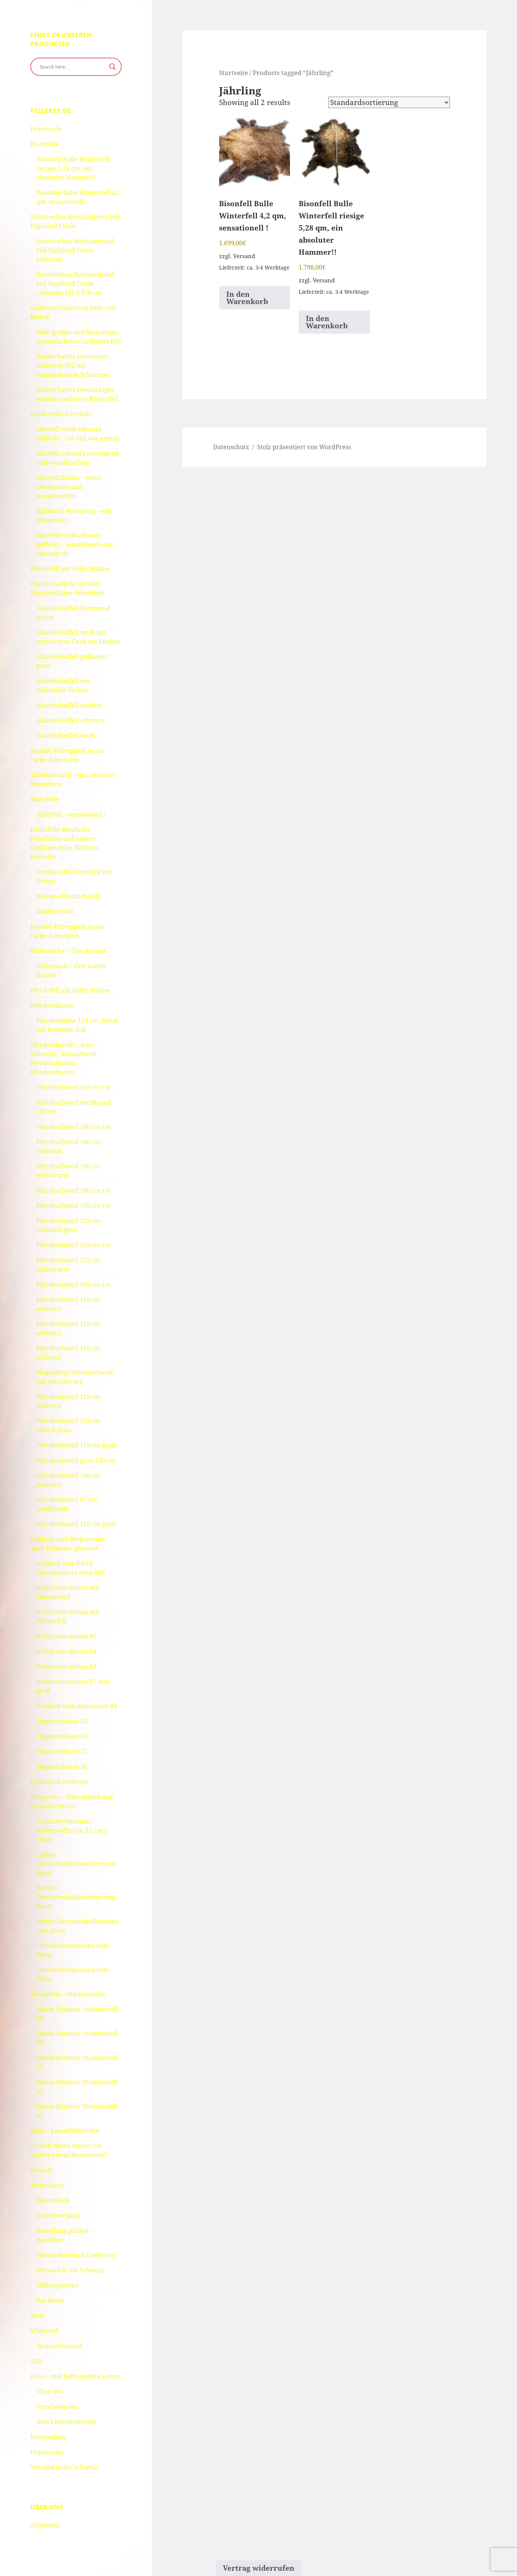  I want to click on Blaufuchsfell, so click(55, 911).